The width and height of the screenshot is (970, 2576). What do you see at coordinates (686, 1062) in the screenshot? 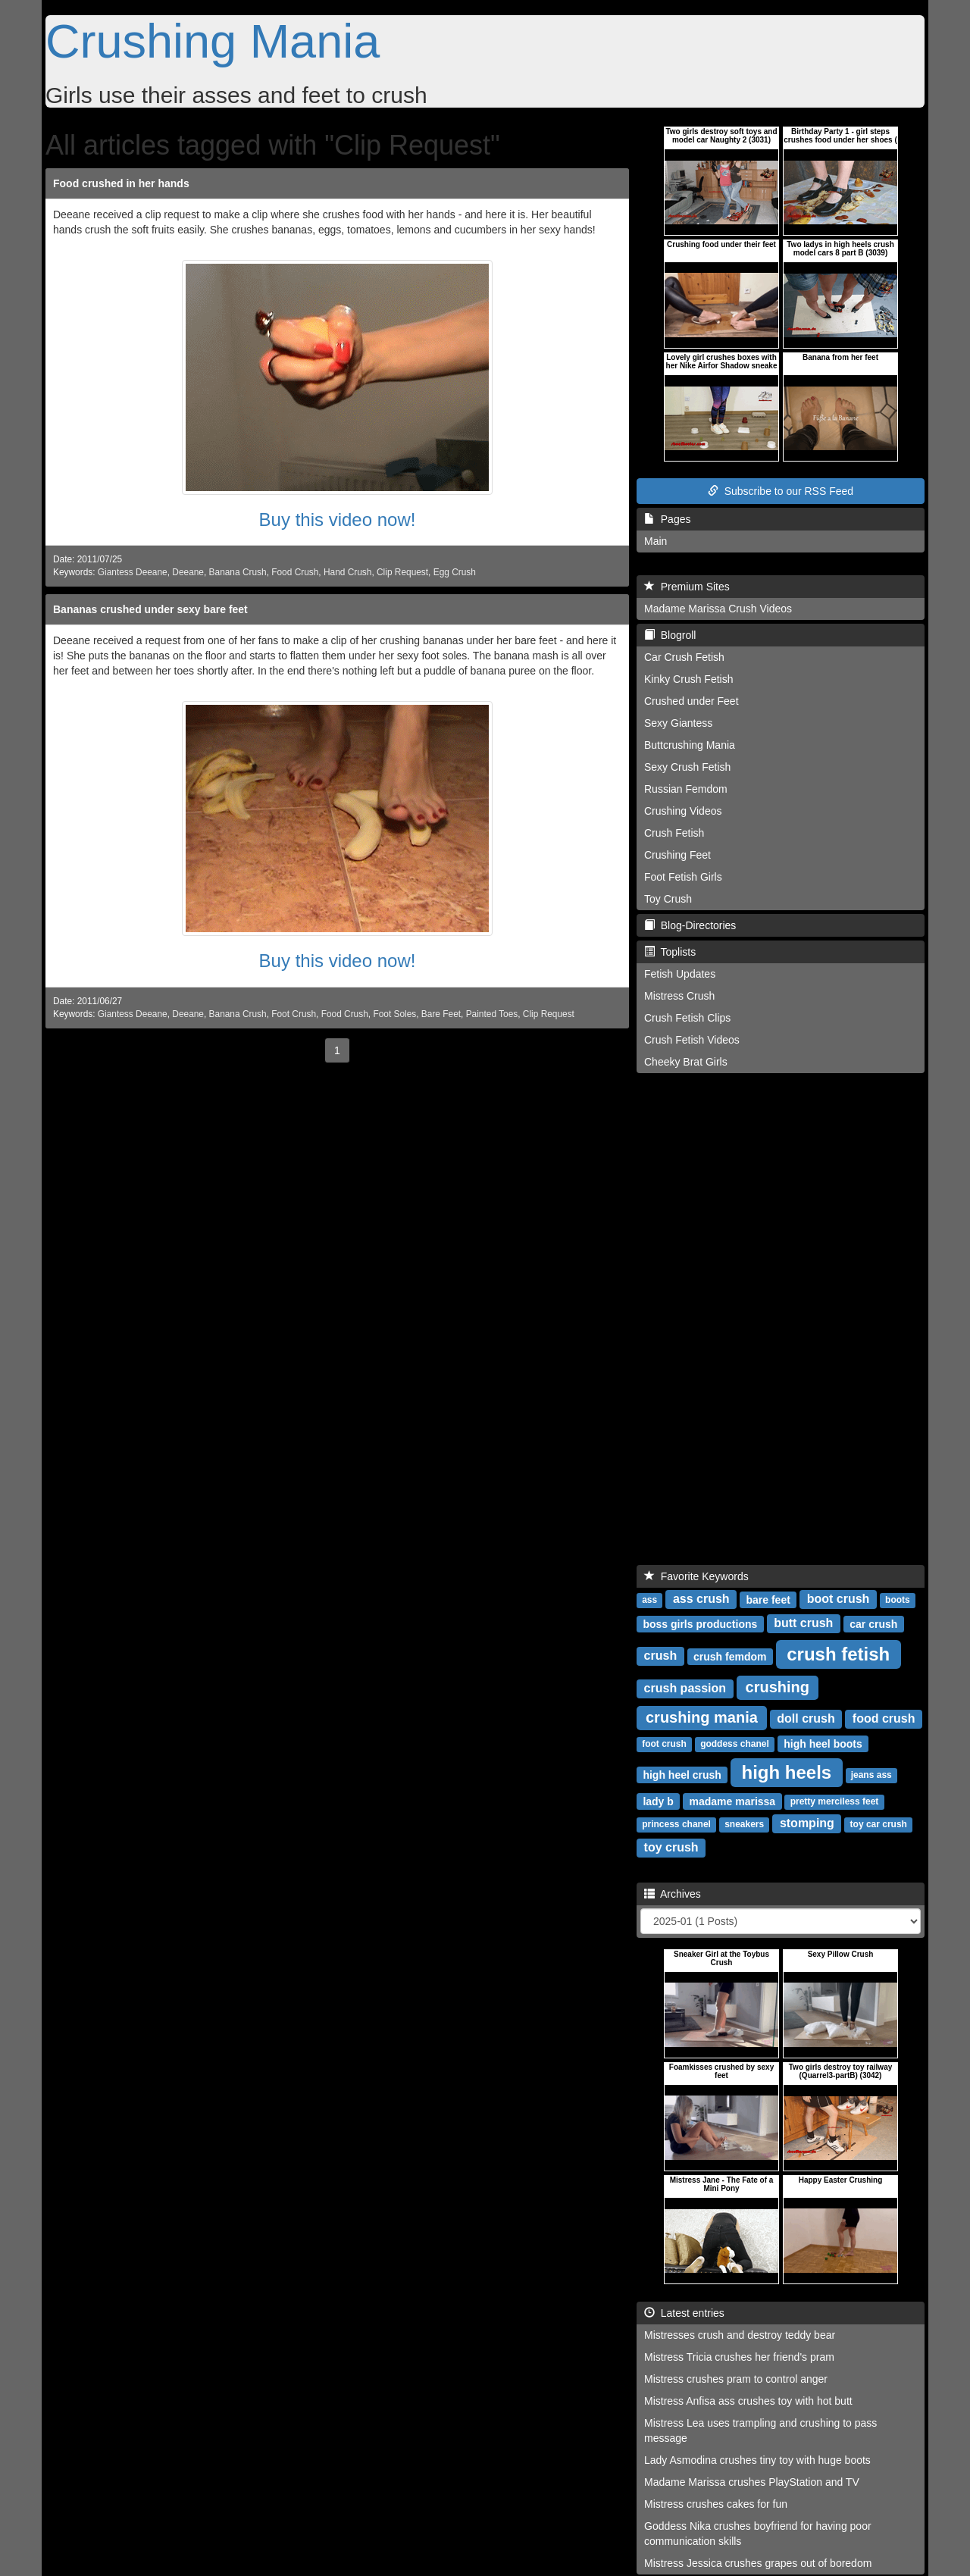
I see `Cheeky Brat Girls` at bounding box center [686, 1062].